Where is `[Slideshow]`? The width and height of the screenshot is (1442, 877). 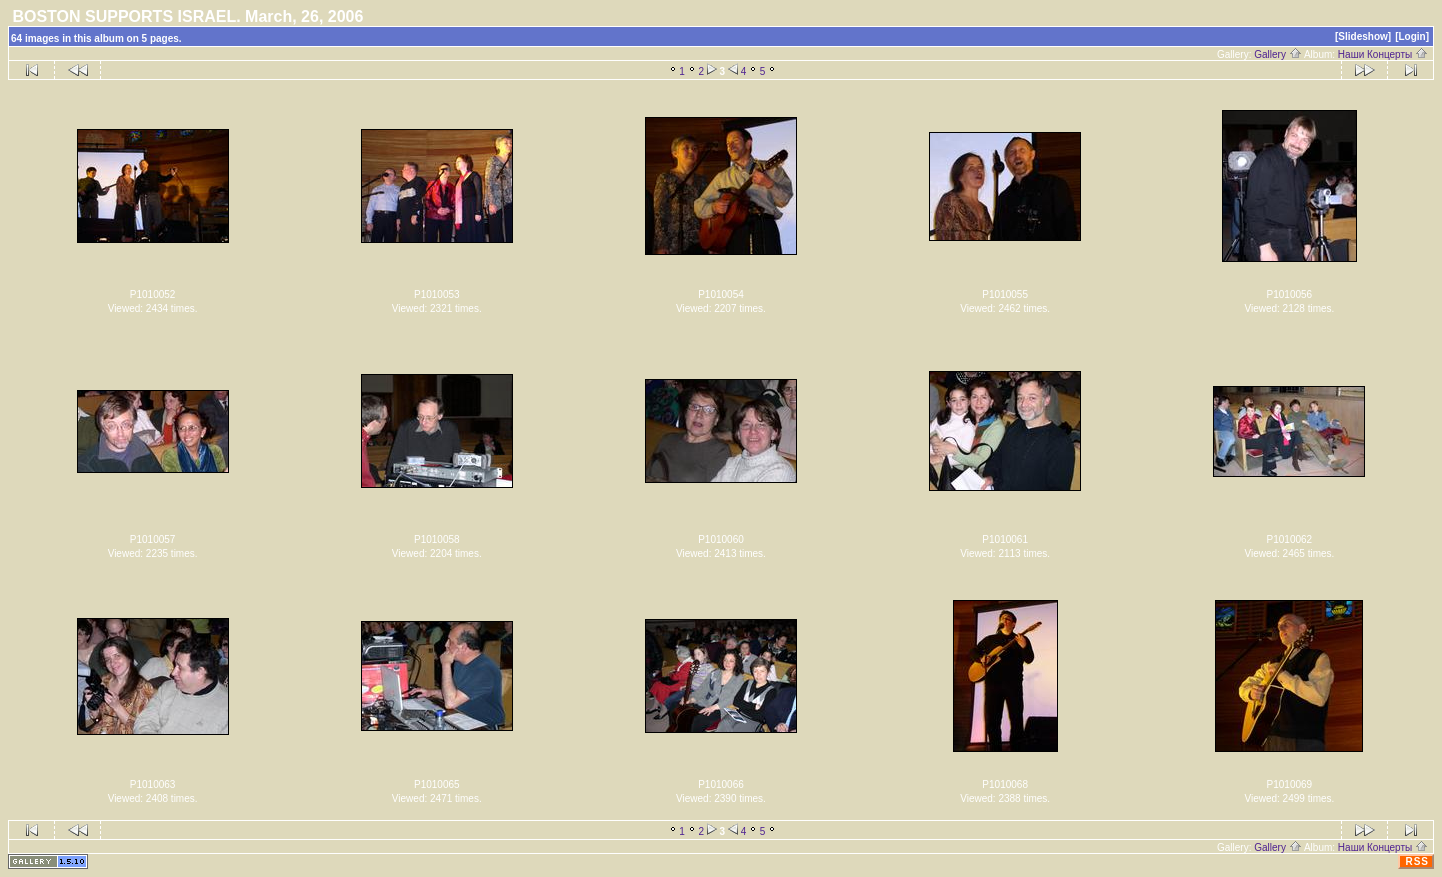 [Slideshow] is located at coordinates (1363, 36).